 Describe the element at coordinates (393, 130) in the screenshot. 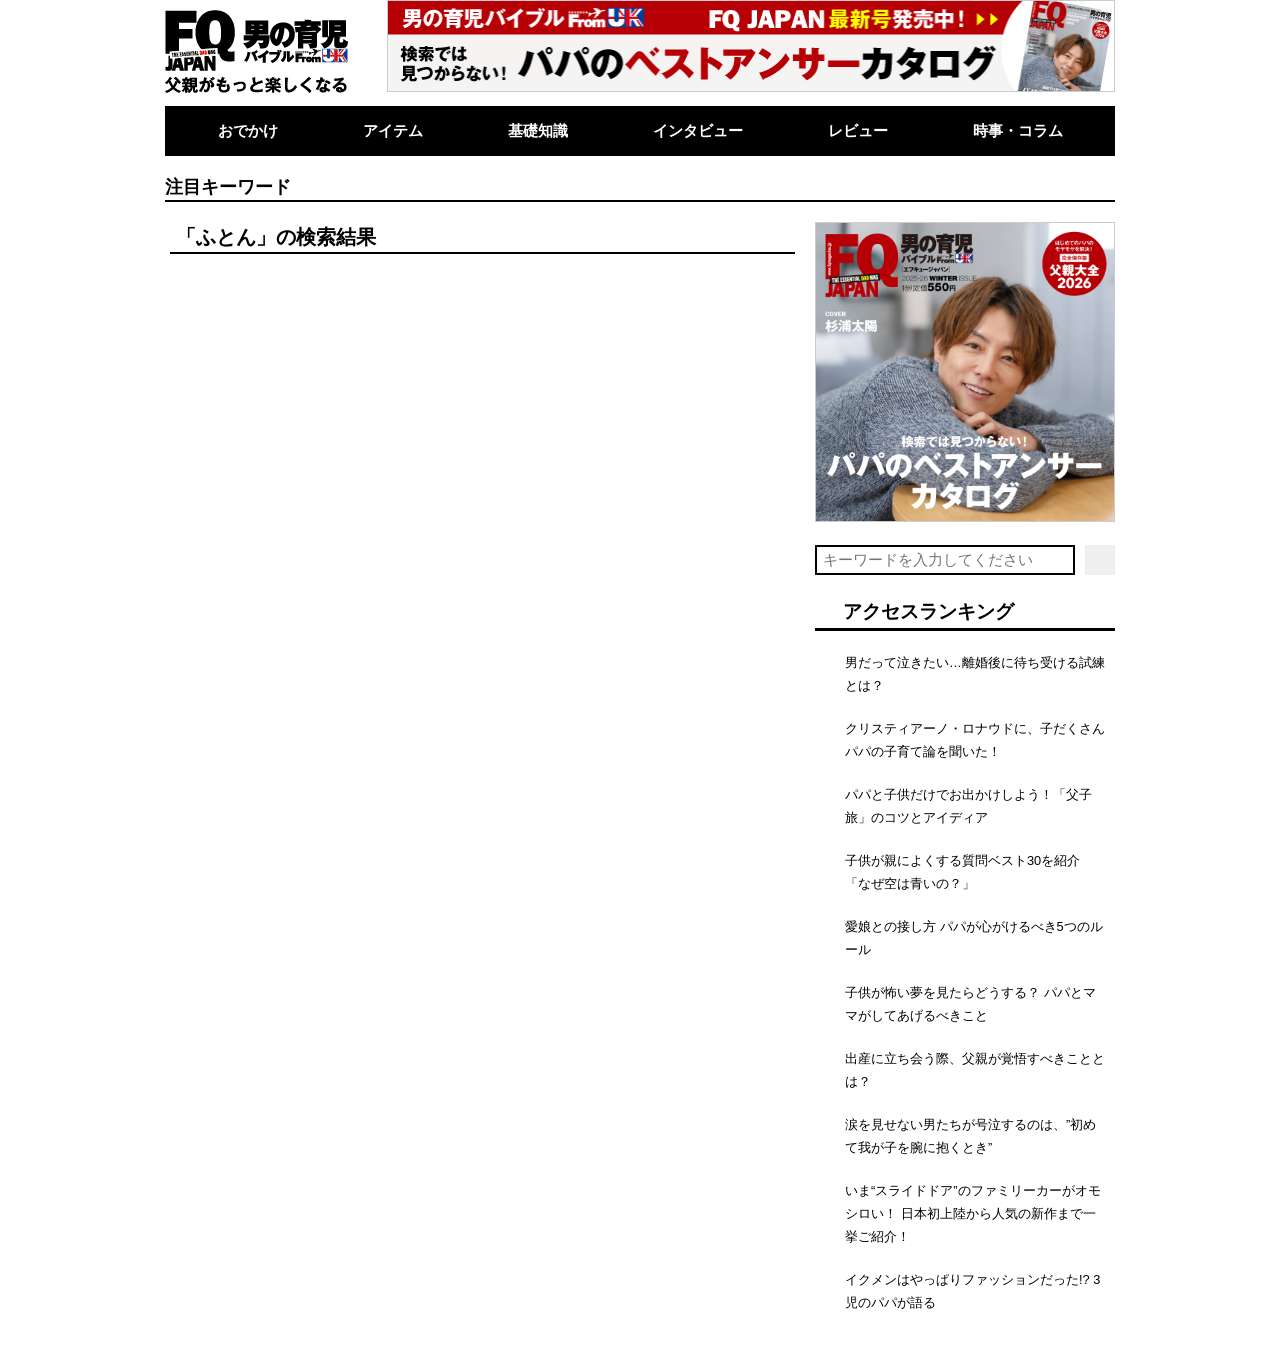

I see `アイテム` at that location.